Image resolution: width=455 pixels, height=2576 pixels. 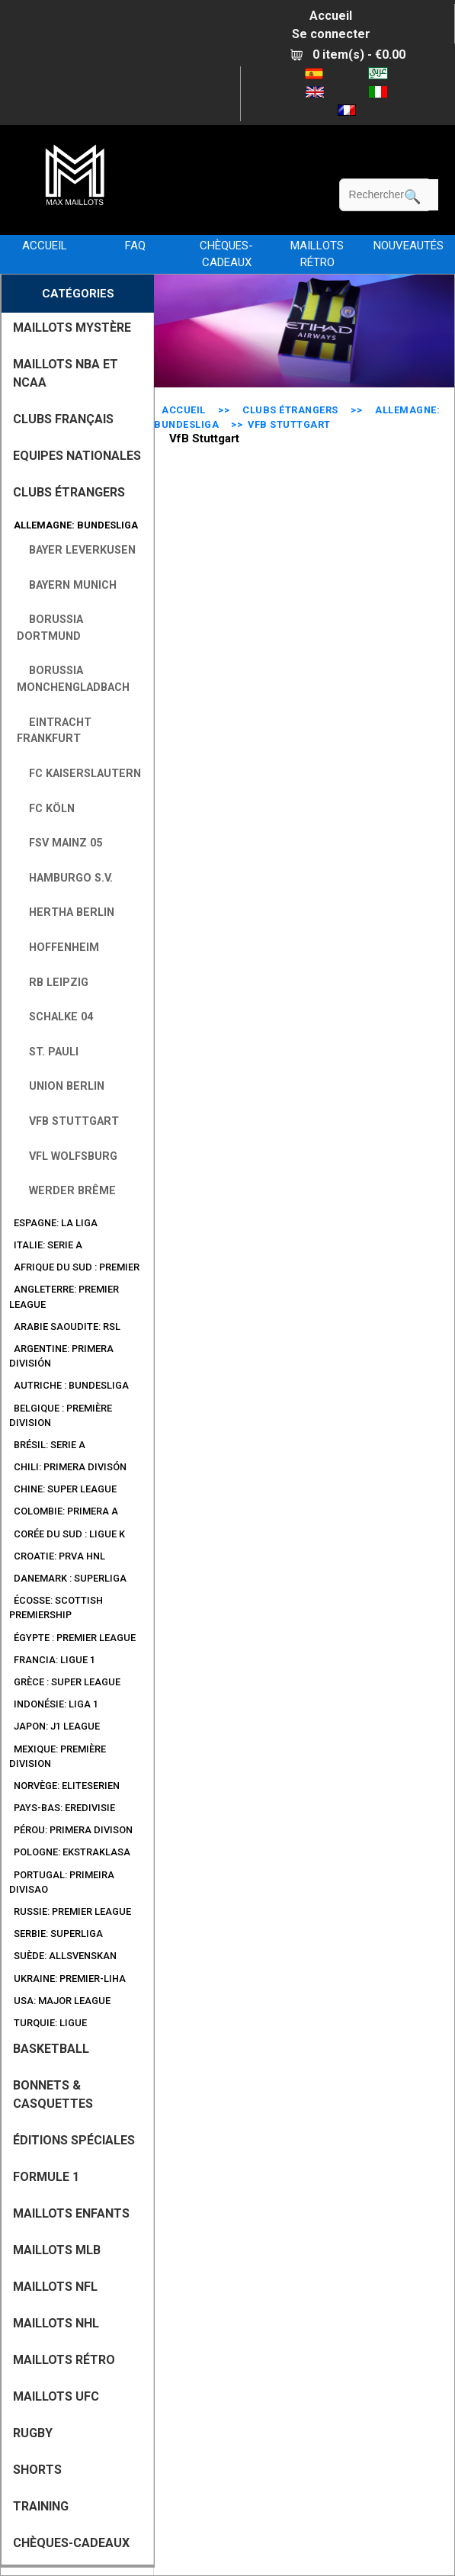 I want to click on Pays-Bas: Eredivisie, so click(x=62, y=1807).